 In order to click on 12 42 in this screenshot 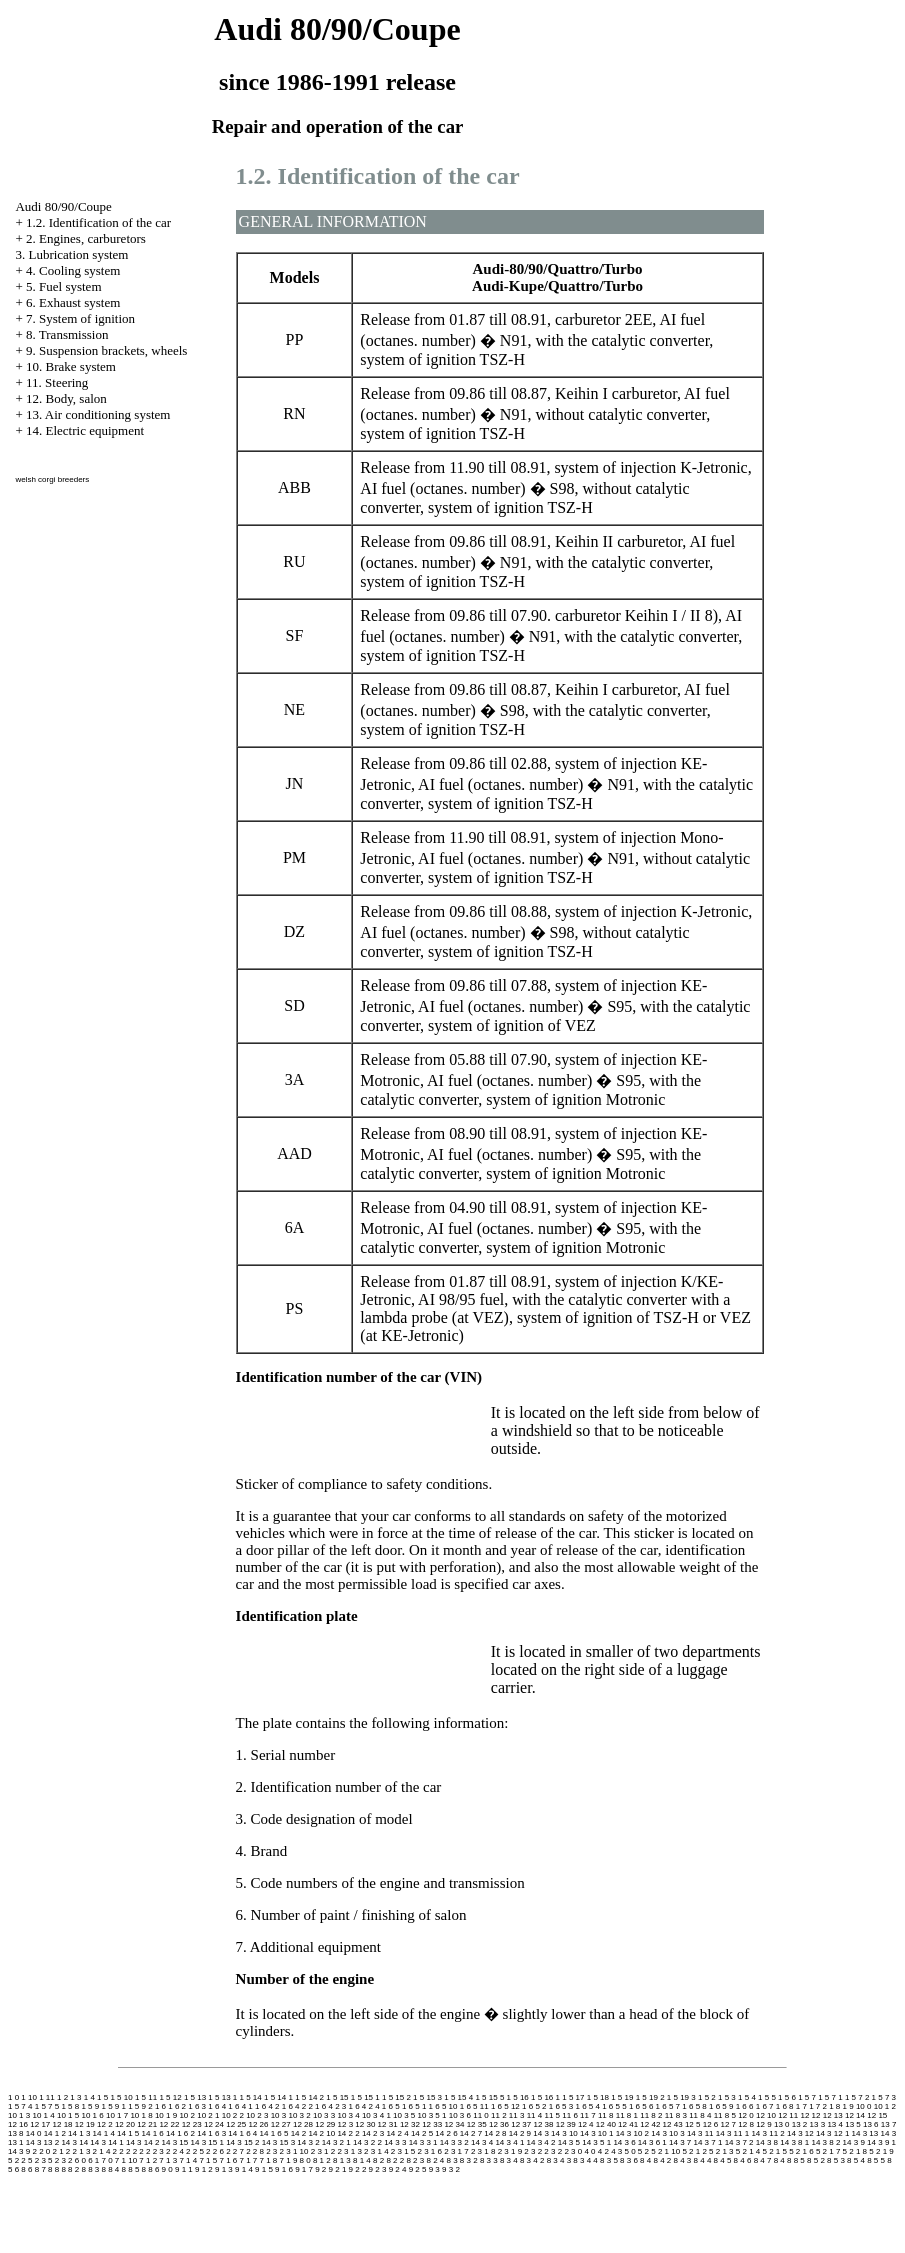, I will do `click(650, 2124)`.